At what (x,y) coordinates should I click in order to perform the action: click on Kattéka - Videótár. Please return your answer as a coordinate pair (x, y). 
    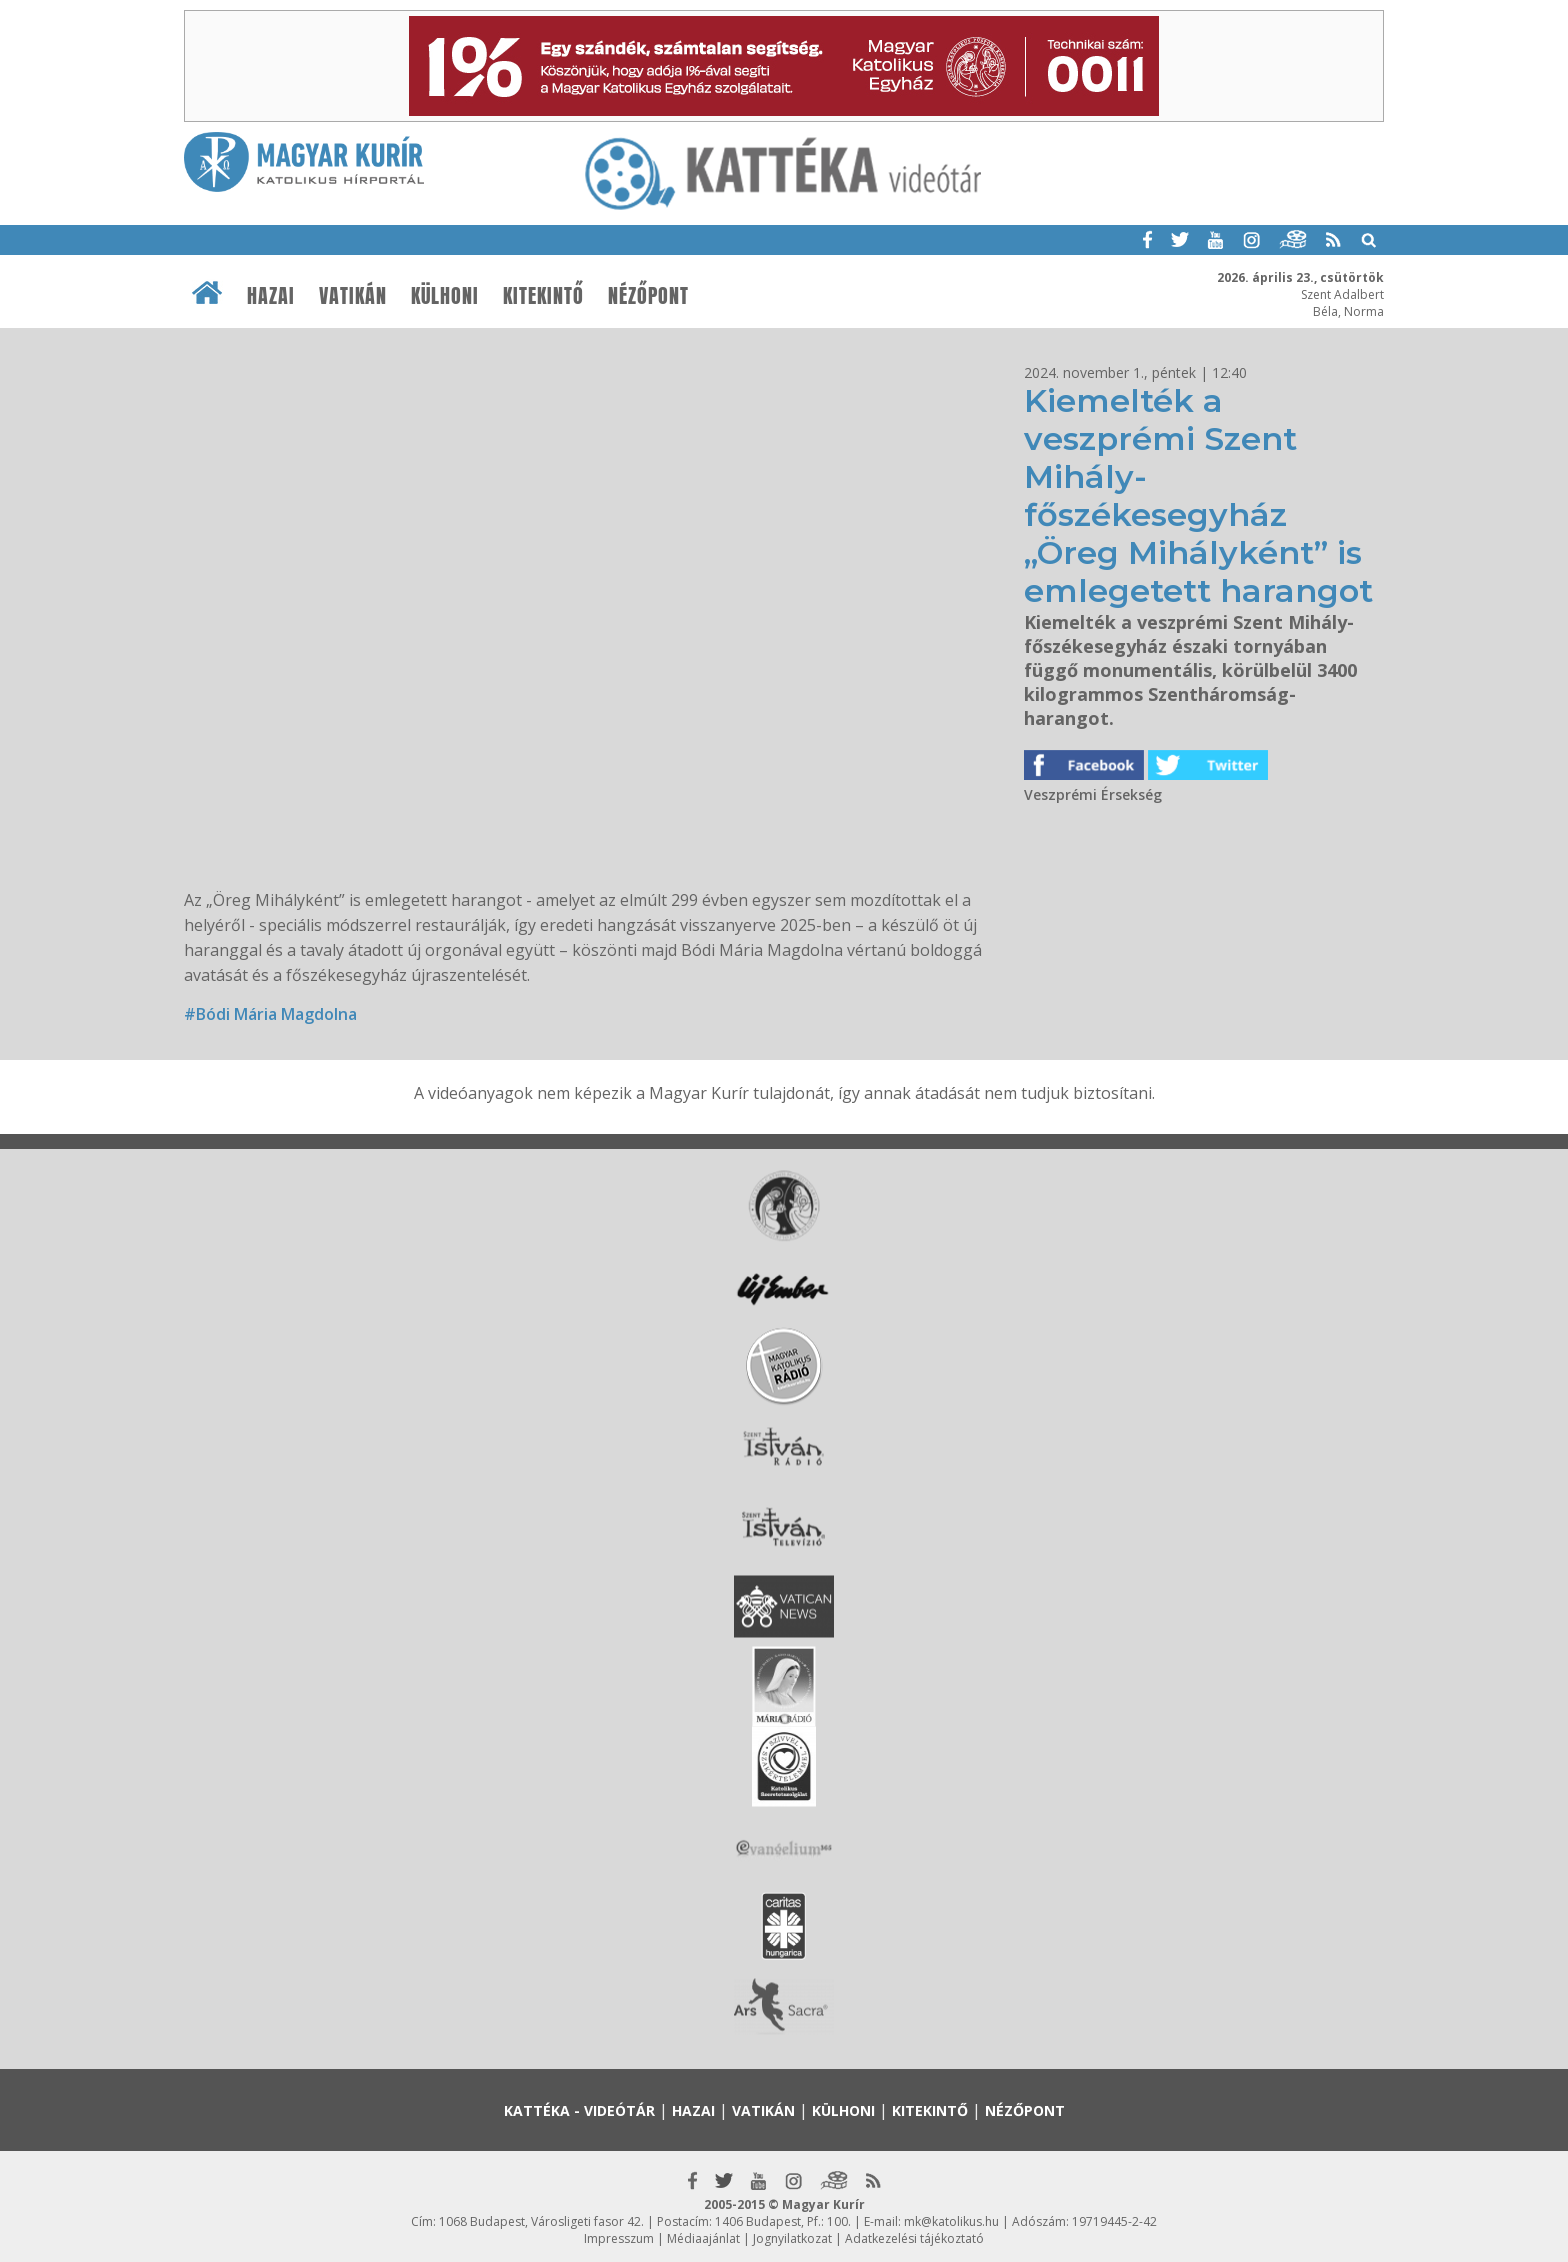
    Looking at the image, I should click on (579, 2110).